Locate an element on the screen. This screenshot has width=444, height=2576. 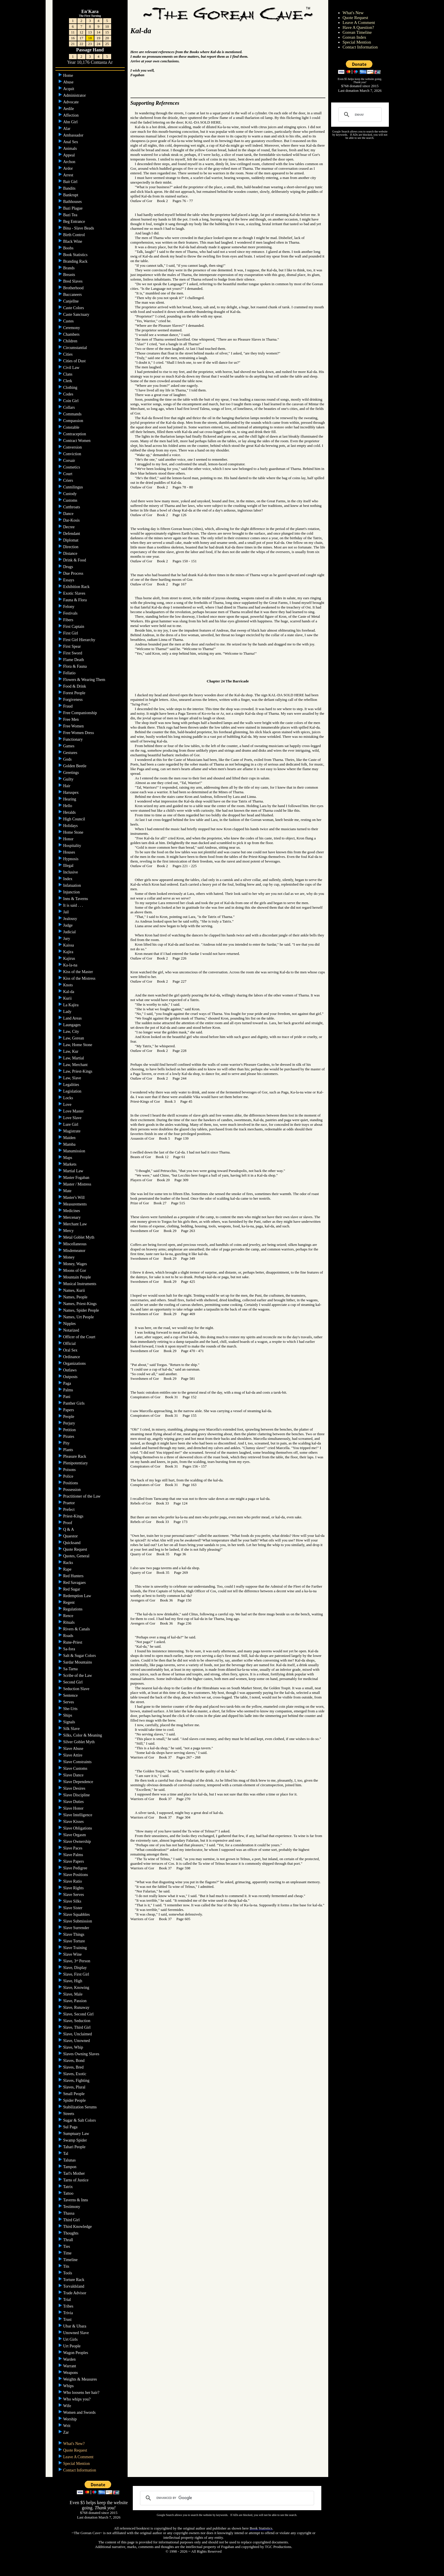
Master Fogaban is located at coordinates (76, 1177).